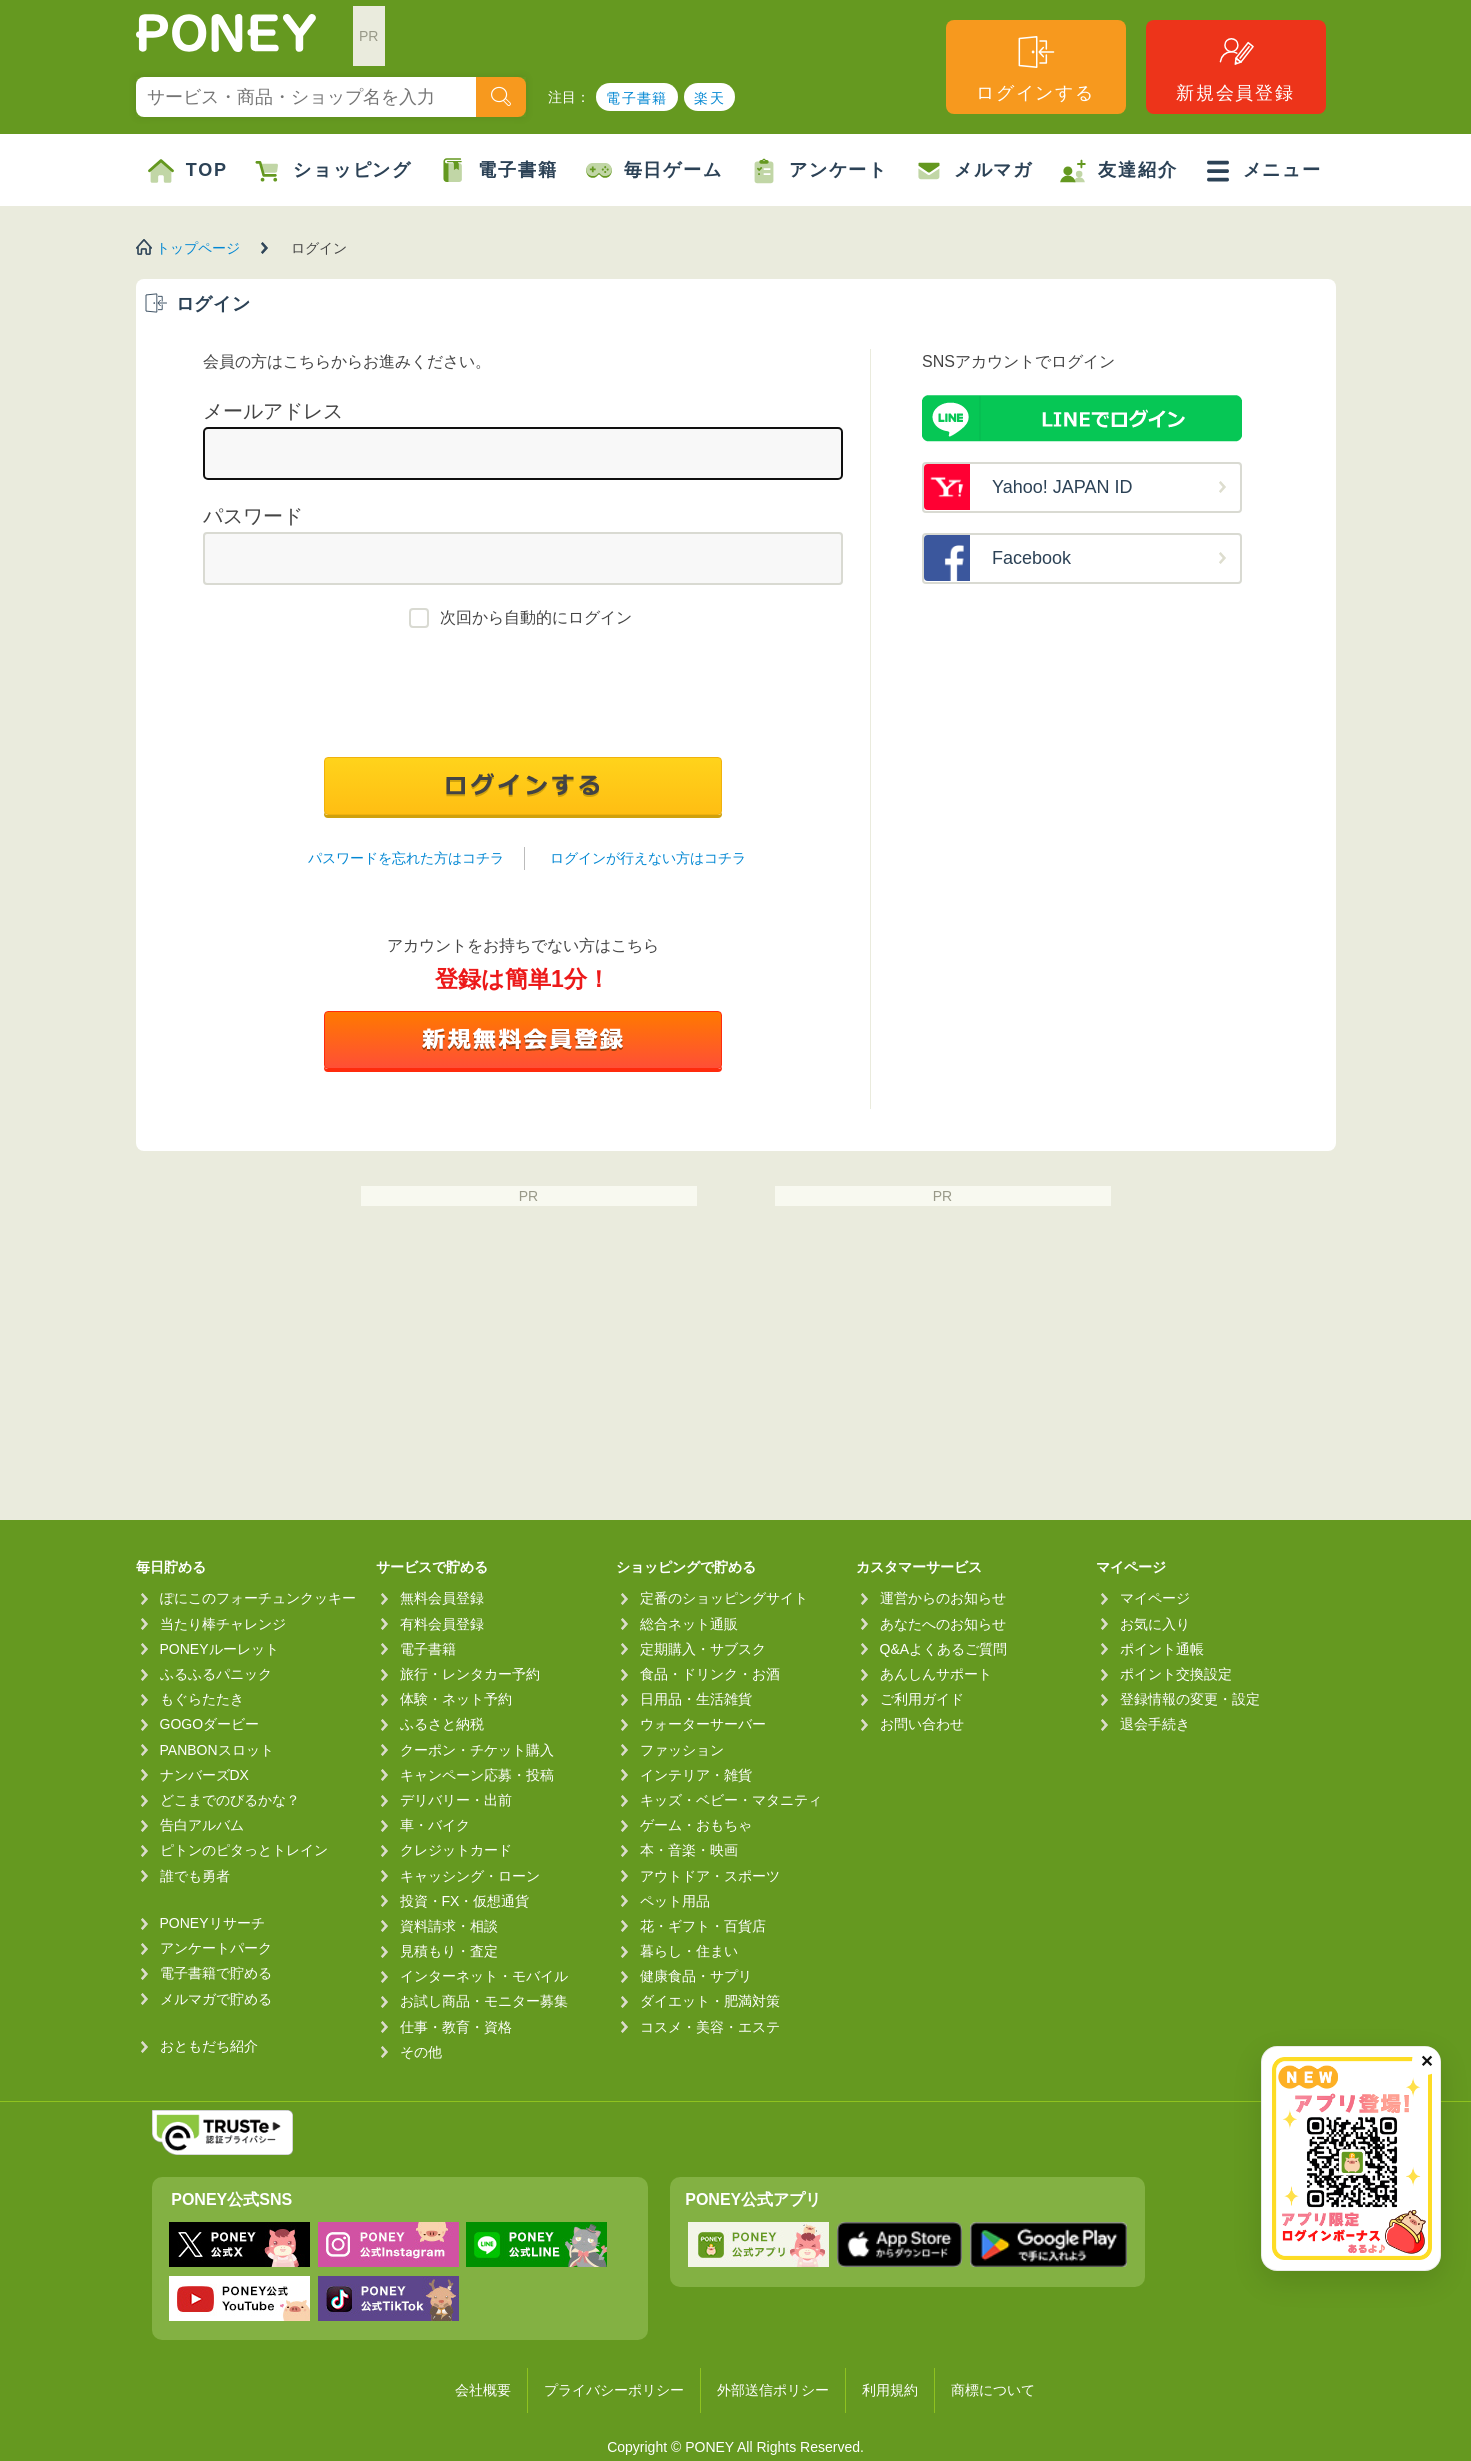  What do you see at coordinates (675, 1901) in the screenshot?
I see `ペット用品` at bounding box center [675, 1901].